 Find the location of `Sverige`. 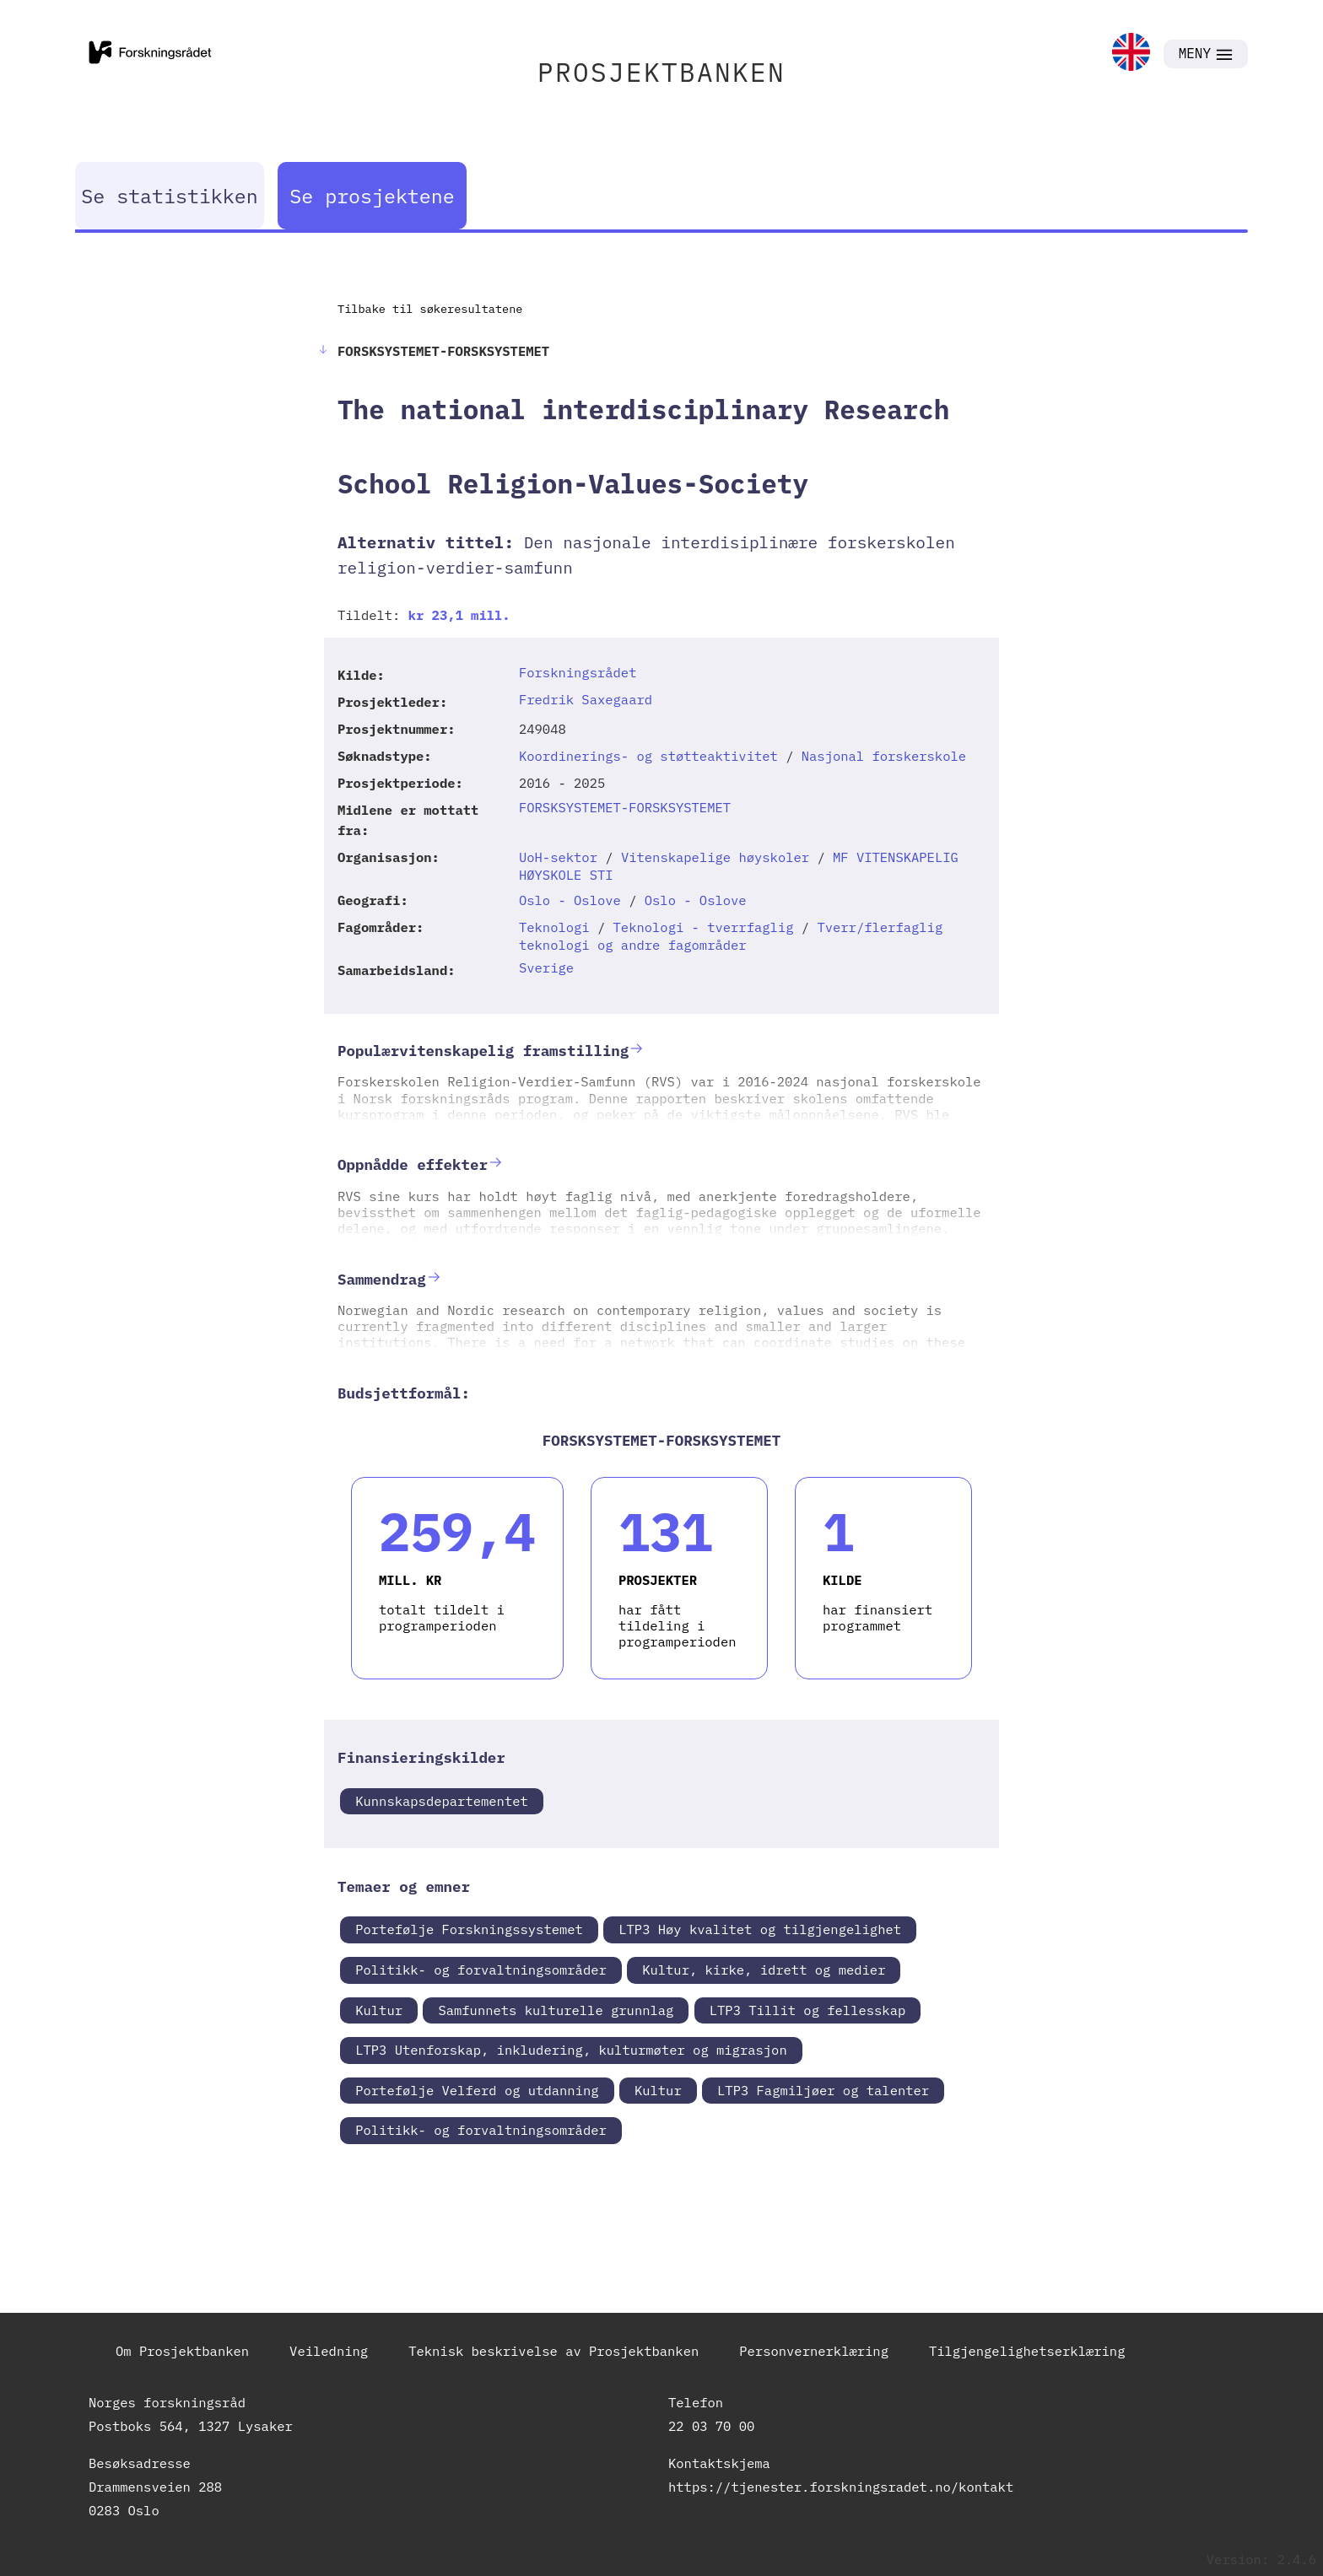

Sverige is located at coordinates (546, 967).